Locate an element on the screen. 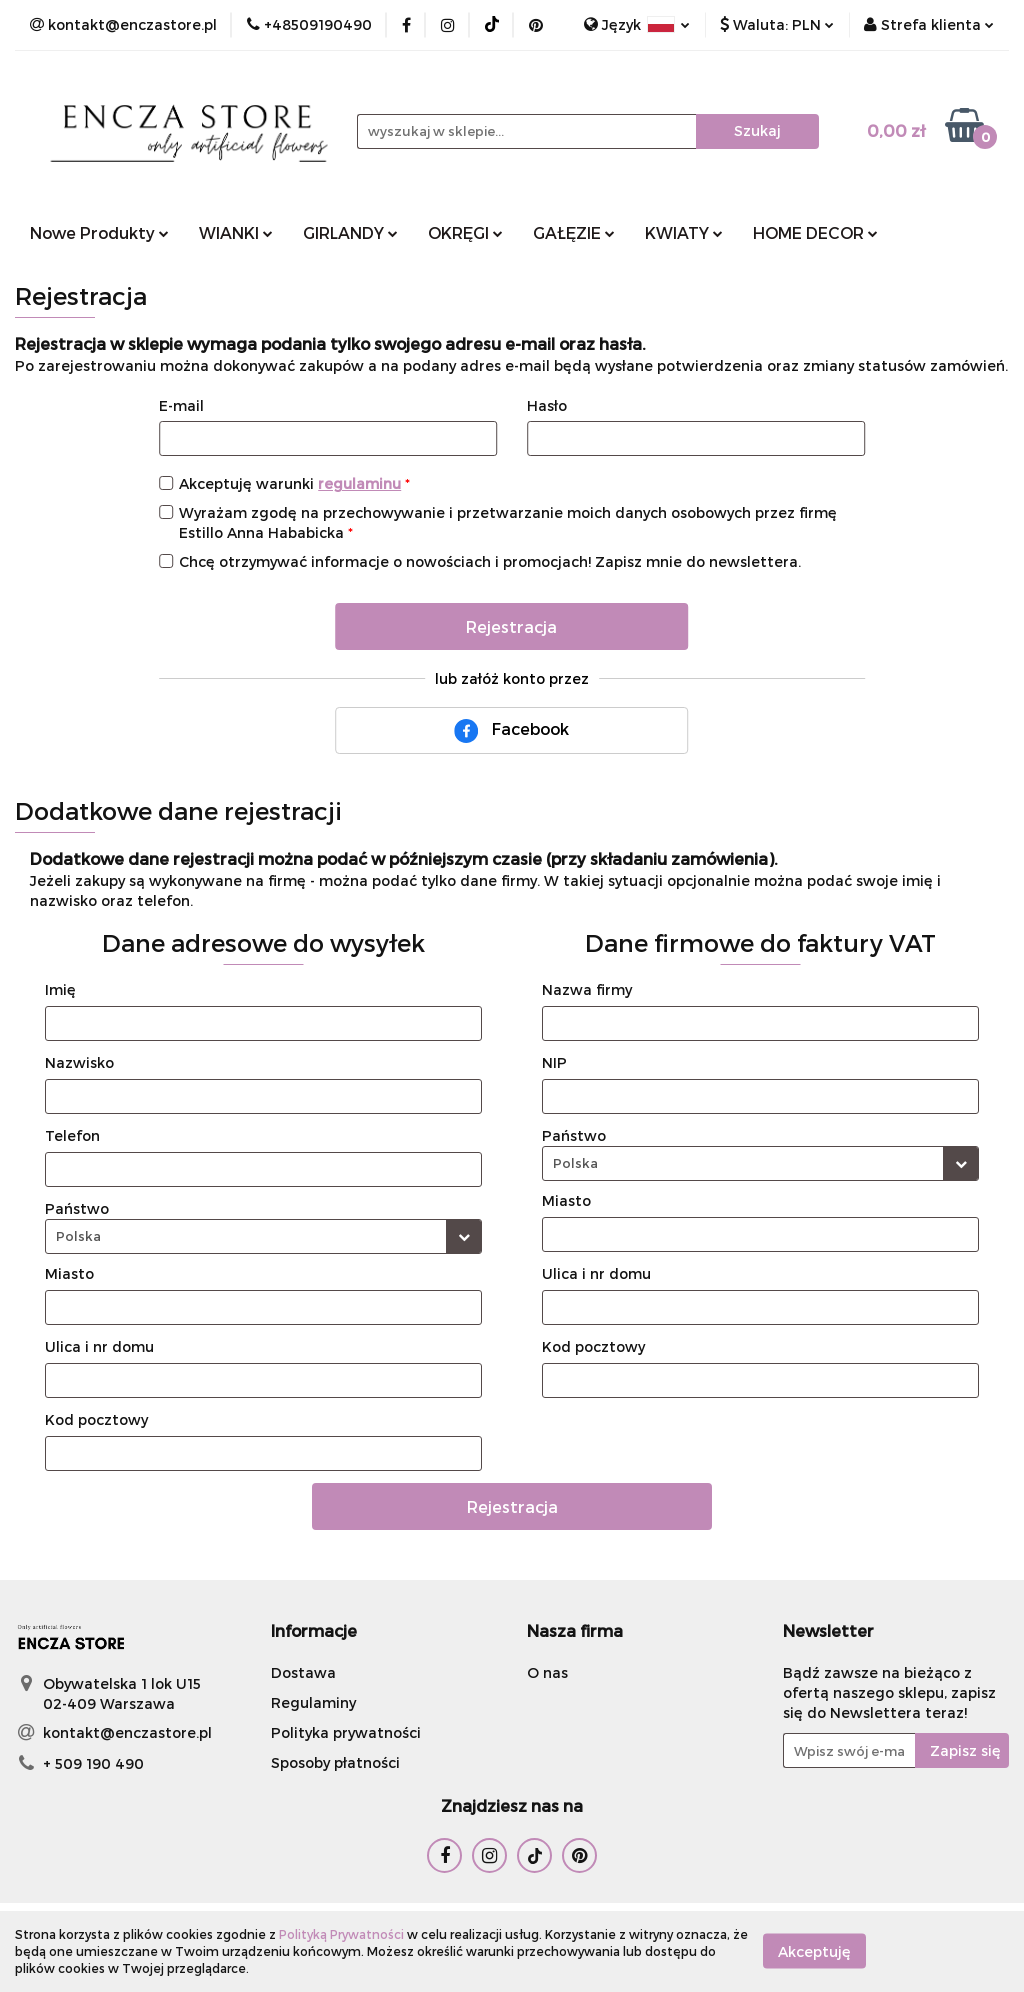 This screenshot has height=1992, width=1024. KWIATY is located at coordinates (684, 232).